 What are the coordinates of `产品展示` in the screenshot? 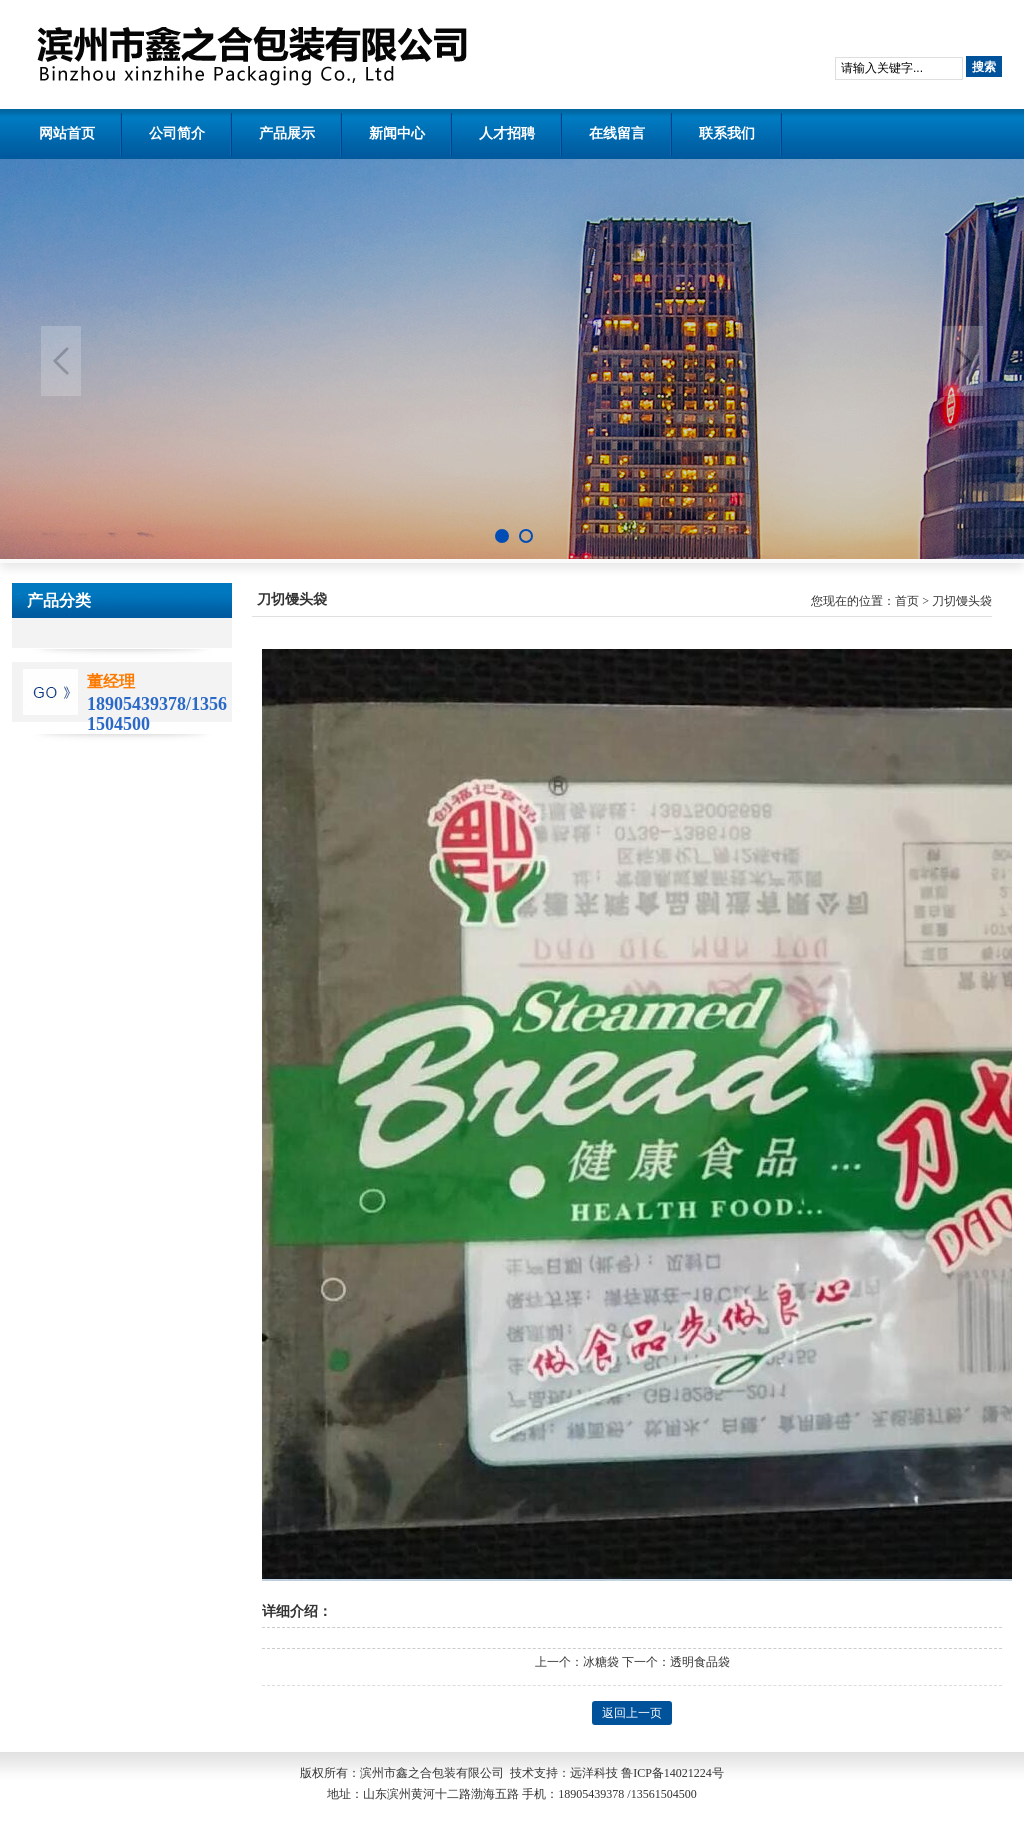 It's located at (287, 133).